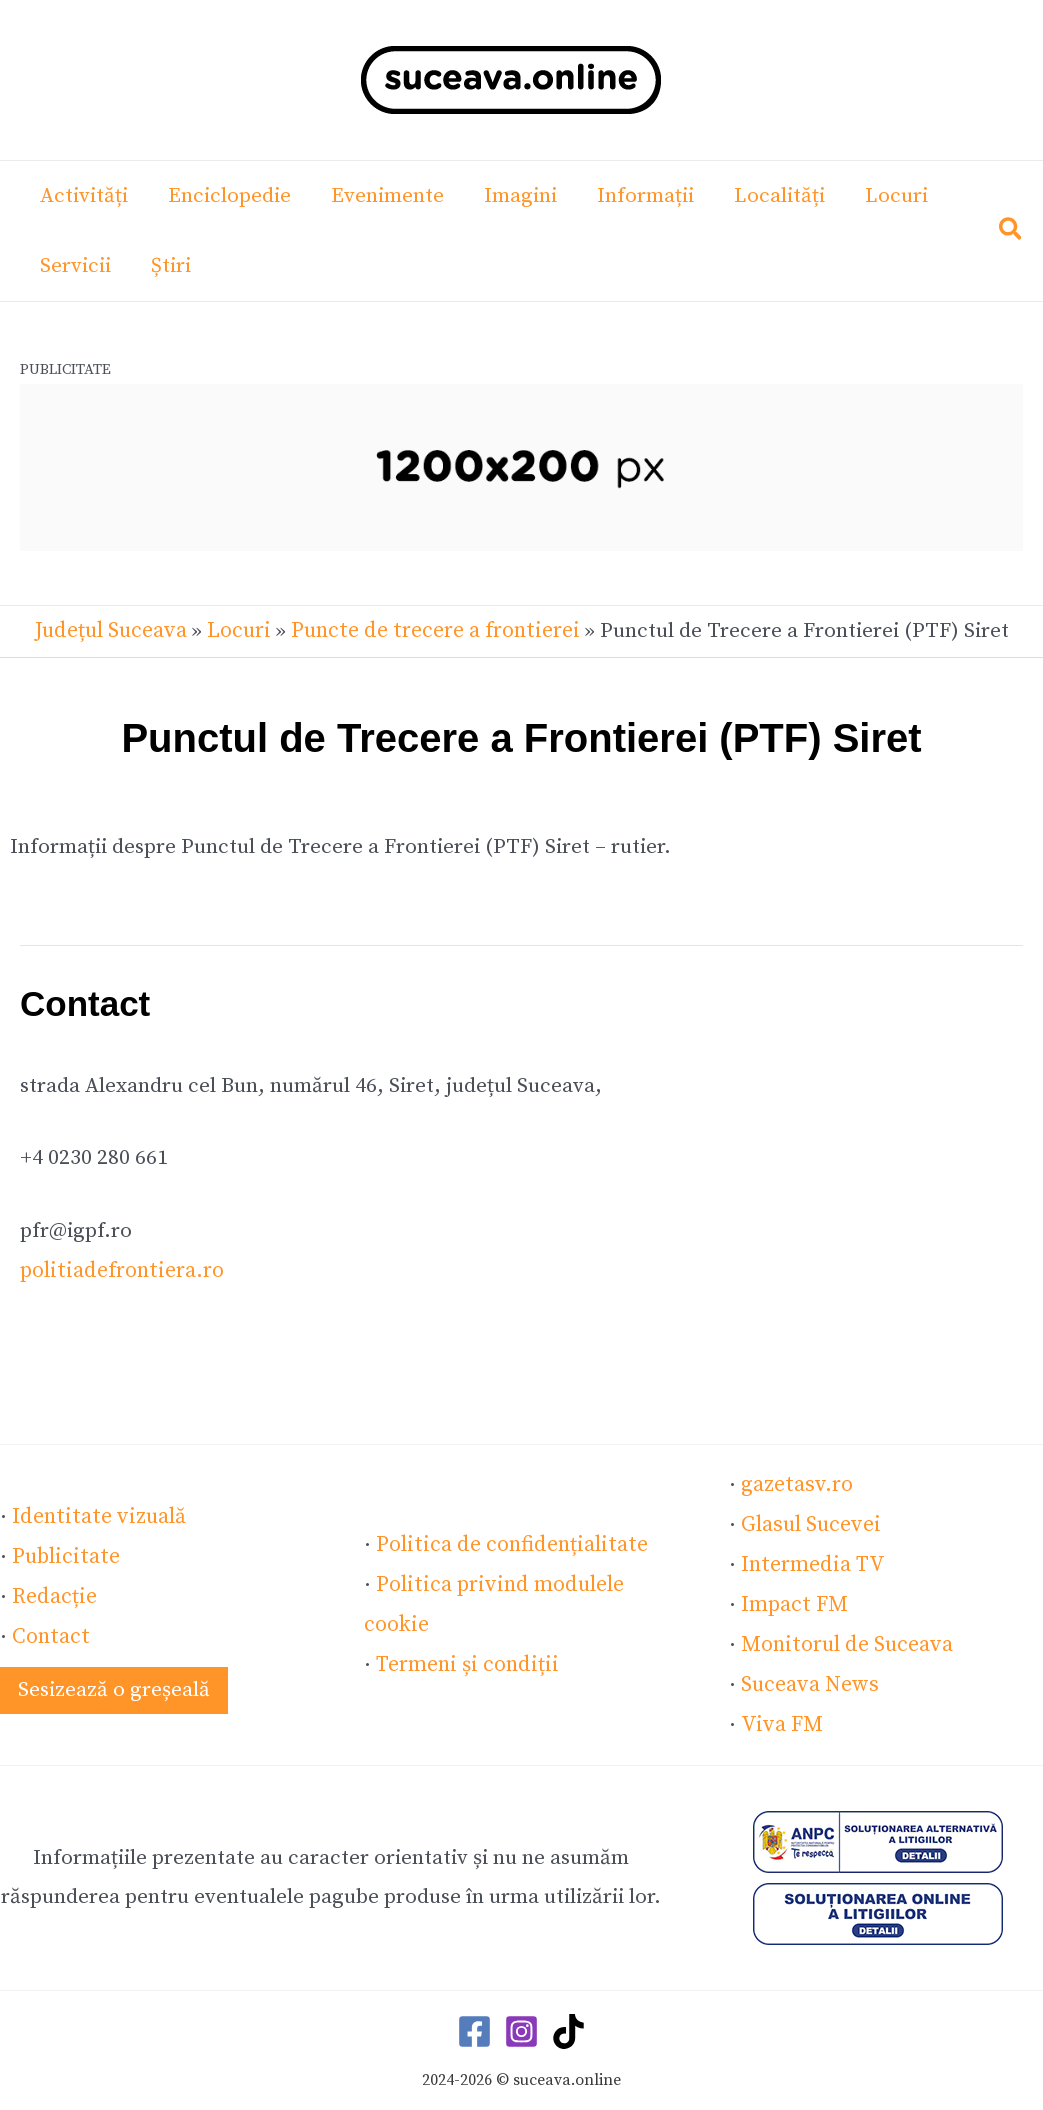 This screenshot has width=1043, height=2110. I want to click on Politica de confidențialitate, so click(507, 1541).